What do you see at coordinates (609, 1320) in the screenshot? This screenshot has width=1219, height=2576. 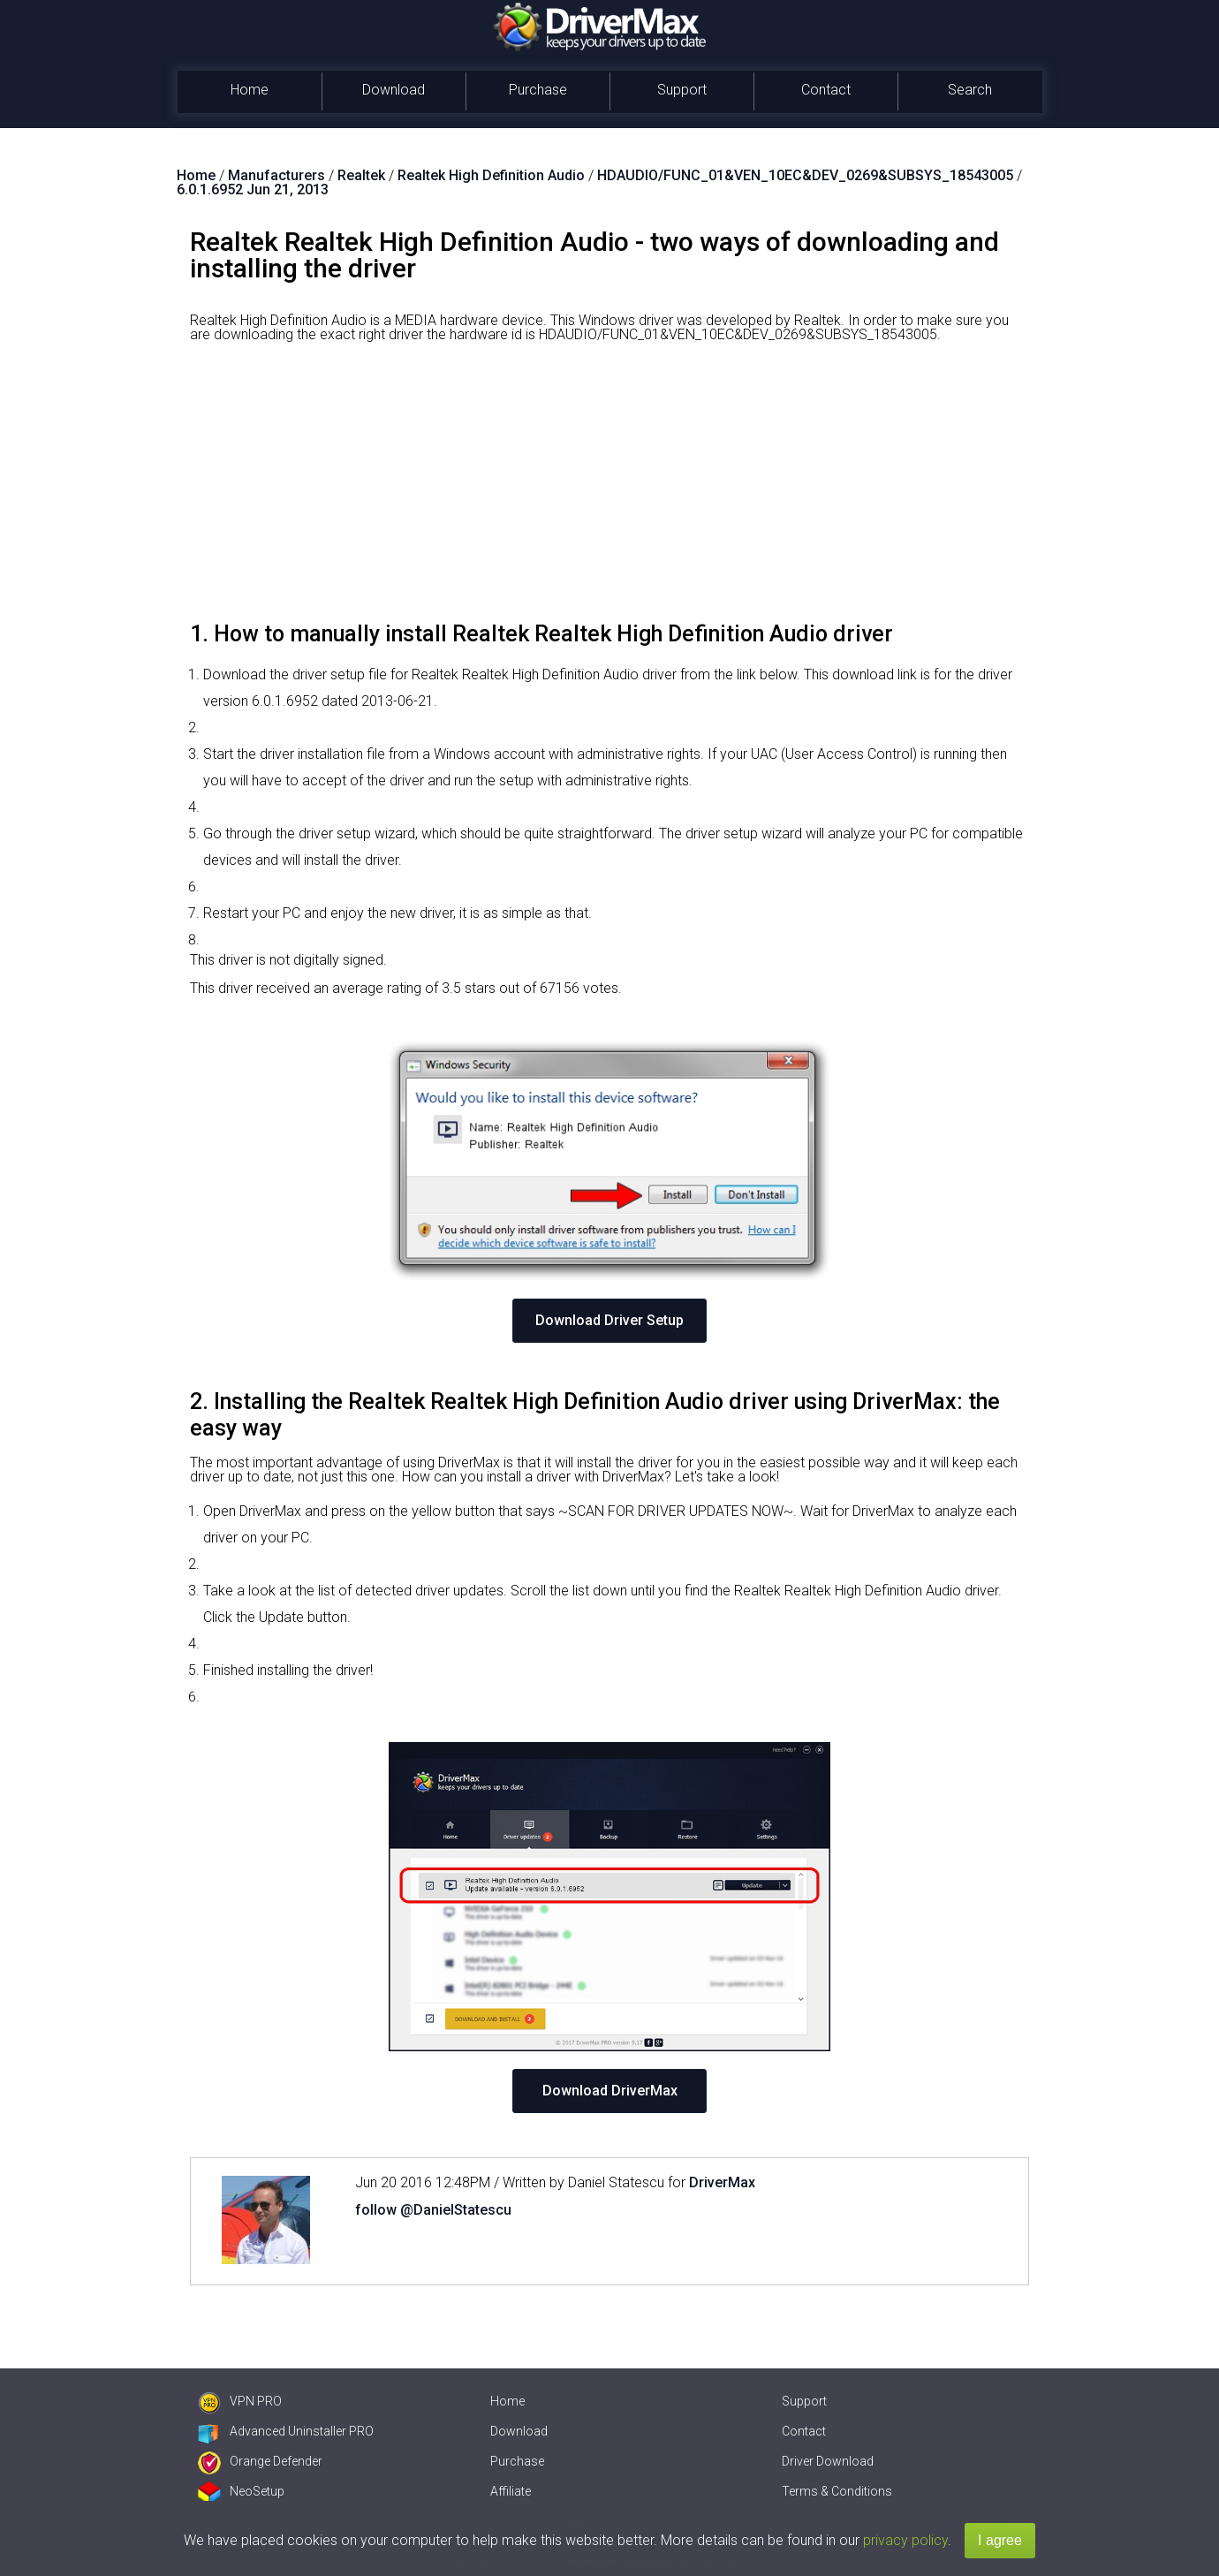 I see `Download Driver Setup` at bounding box center [609, 1320].